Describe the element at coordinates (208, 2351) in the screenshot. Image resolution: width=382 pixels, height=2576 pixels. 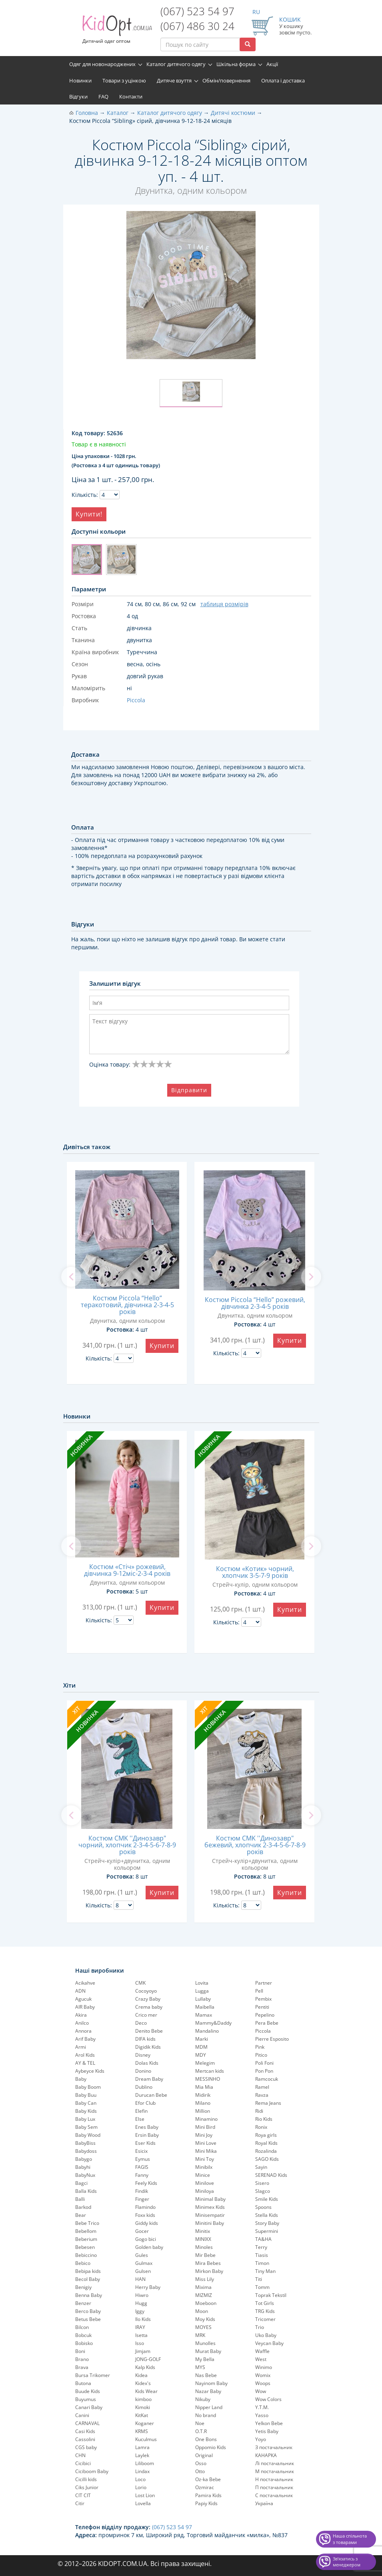
I see `Murat Baby` at that location.